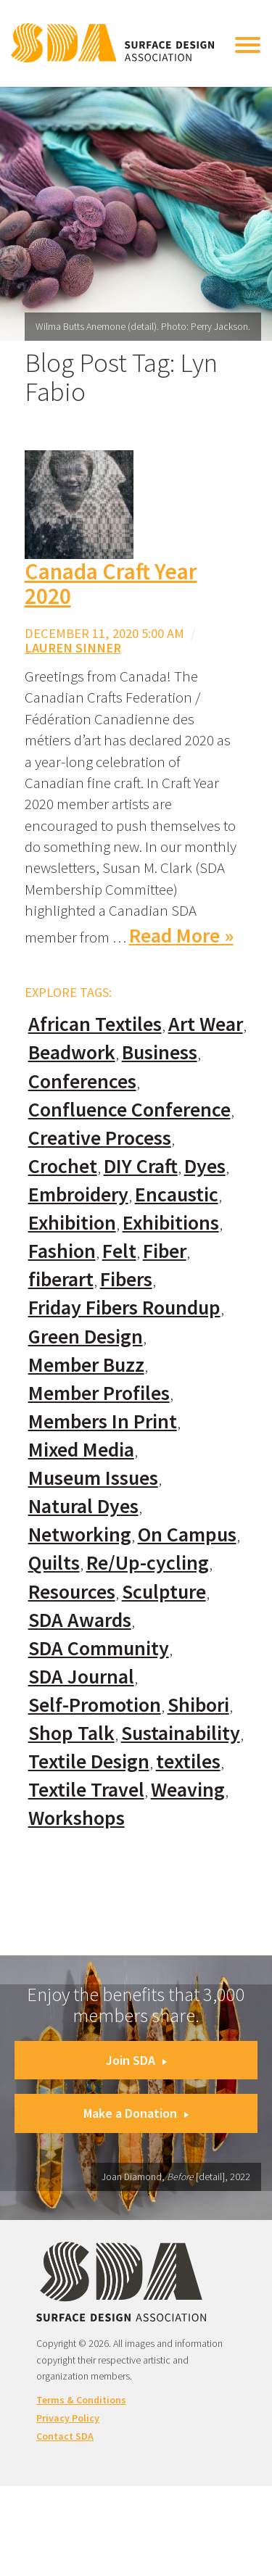 This screenshot has width=272, height=2576. What do you see at coordinates (159, 1052) in the screenshot?
I see `Business [Business (20 items)]` at bounding box center [159, 1052].